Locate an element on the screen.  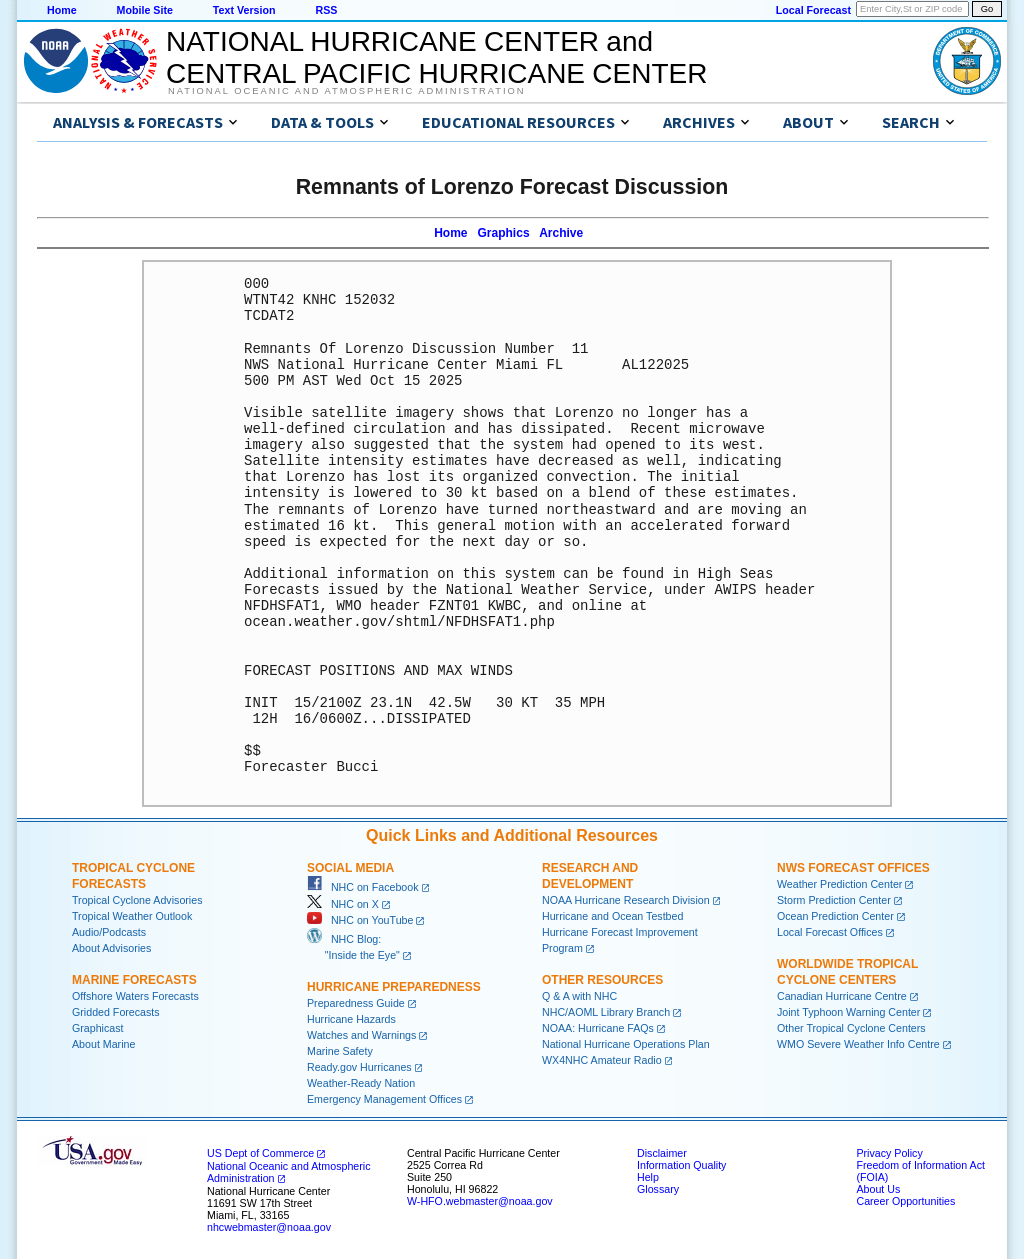
Hurricane Hazards is located at coordinates (351, 1019).